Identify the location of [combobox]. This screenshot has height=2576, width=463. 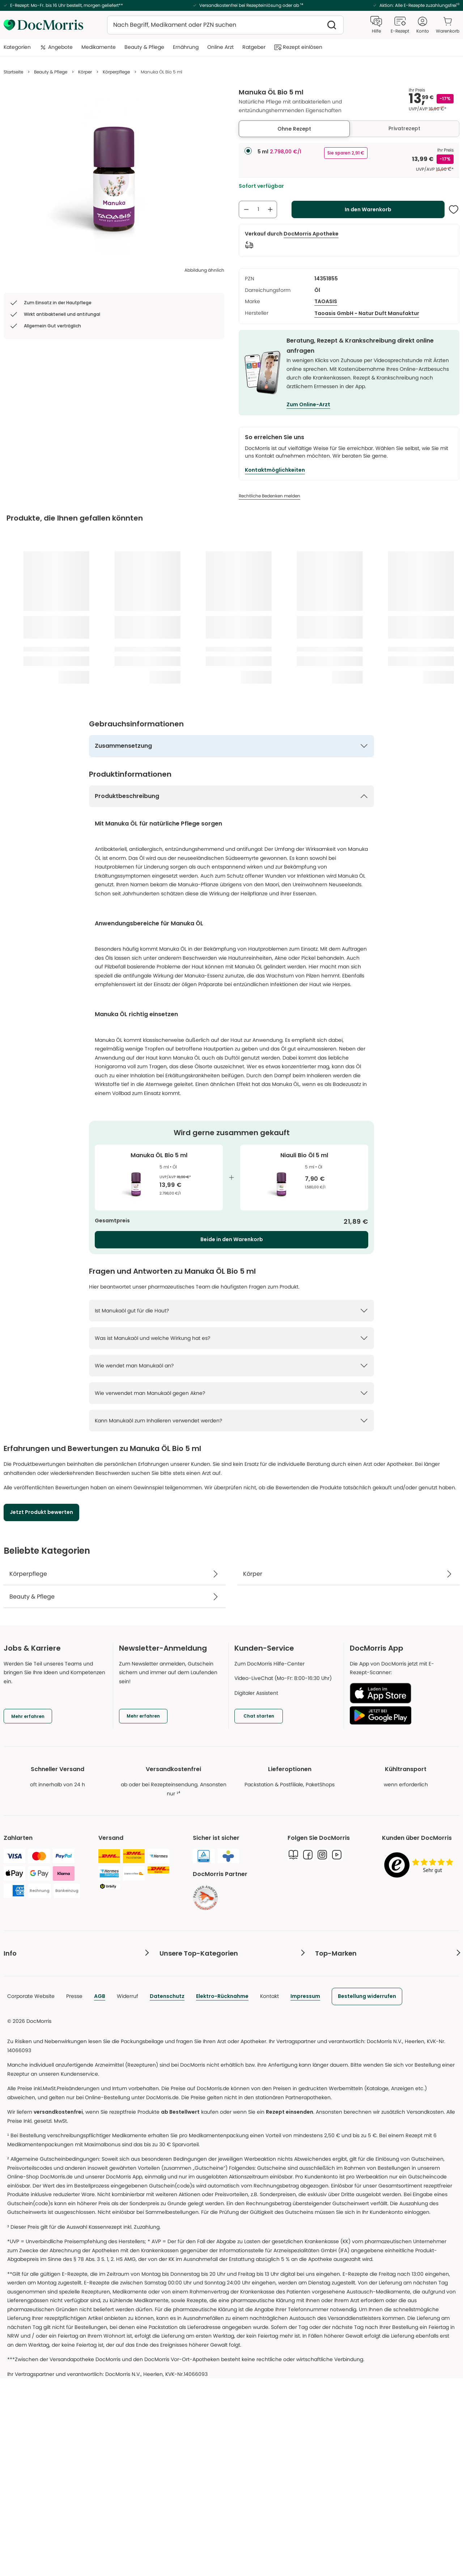
(225, 25).